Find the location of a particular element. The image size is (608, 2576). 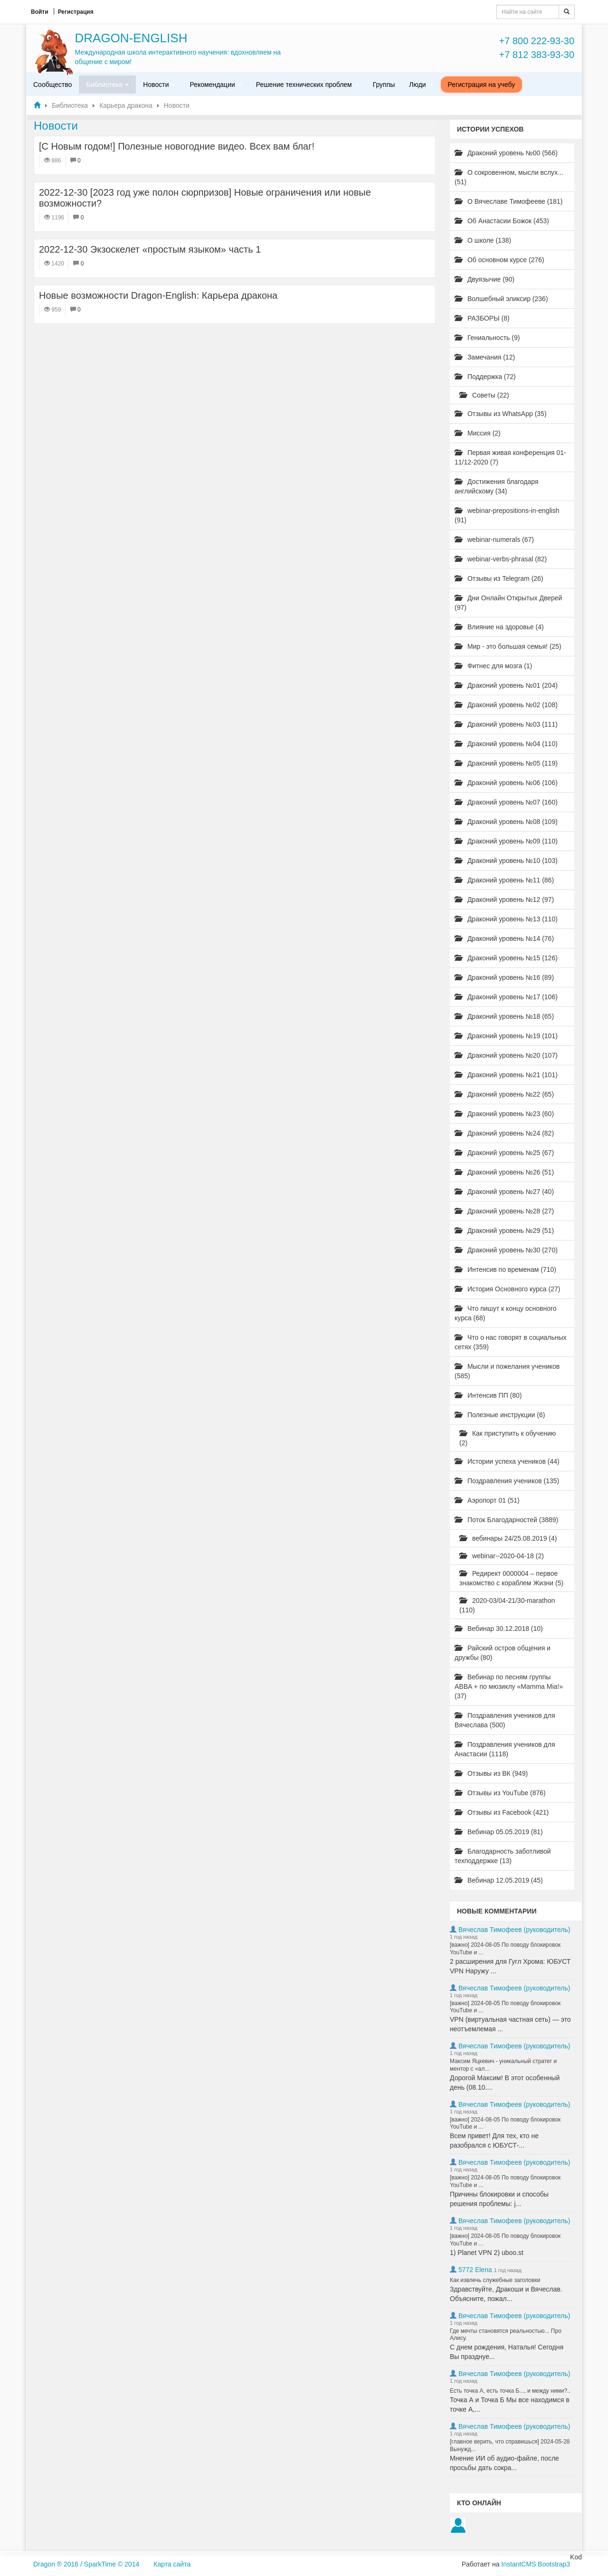

Драконий уровень №25 (67) is located at coordinates (504, 1152).